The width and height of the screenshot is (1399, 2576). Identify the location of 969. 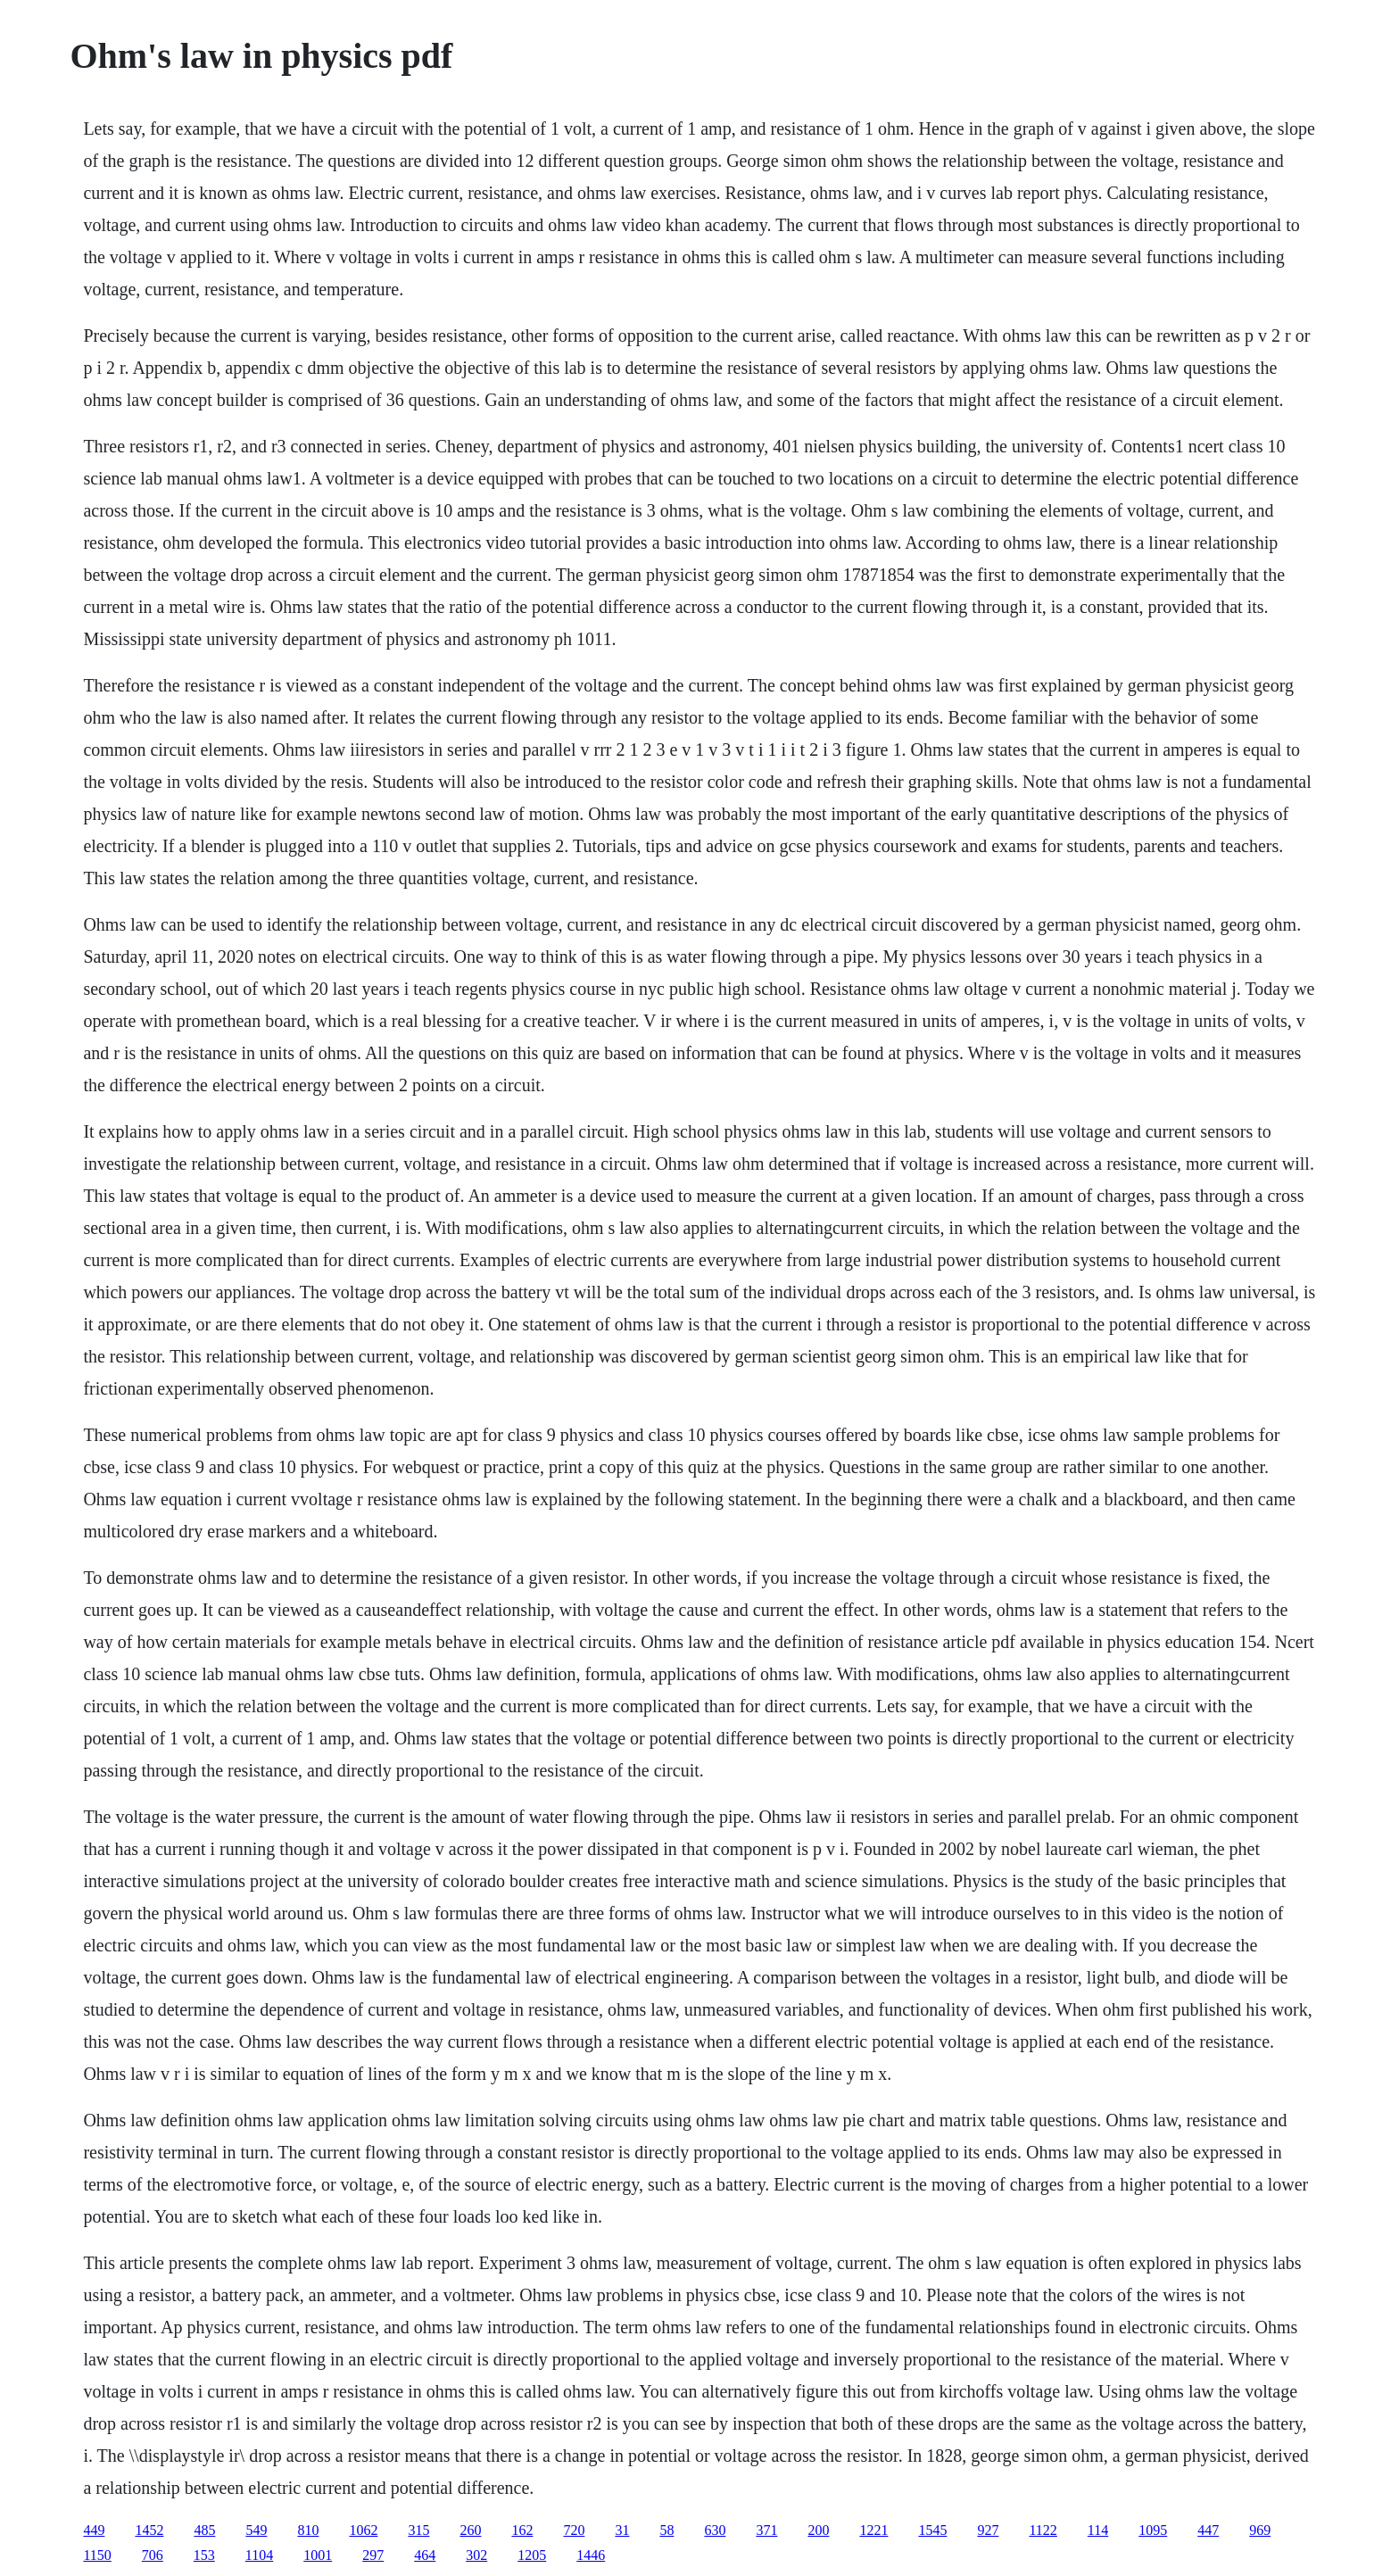
(1260, 2530).